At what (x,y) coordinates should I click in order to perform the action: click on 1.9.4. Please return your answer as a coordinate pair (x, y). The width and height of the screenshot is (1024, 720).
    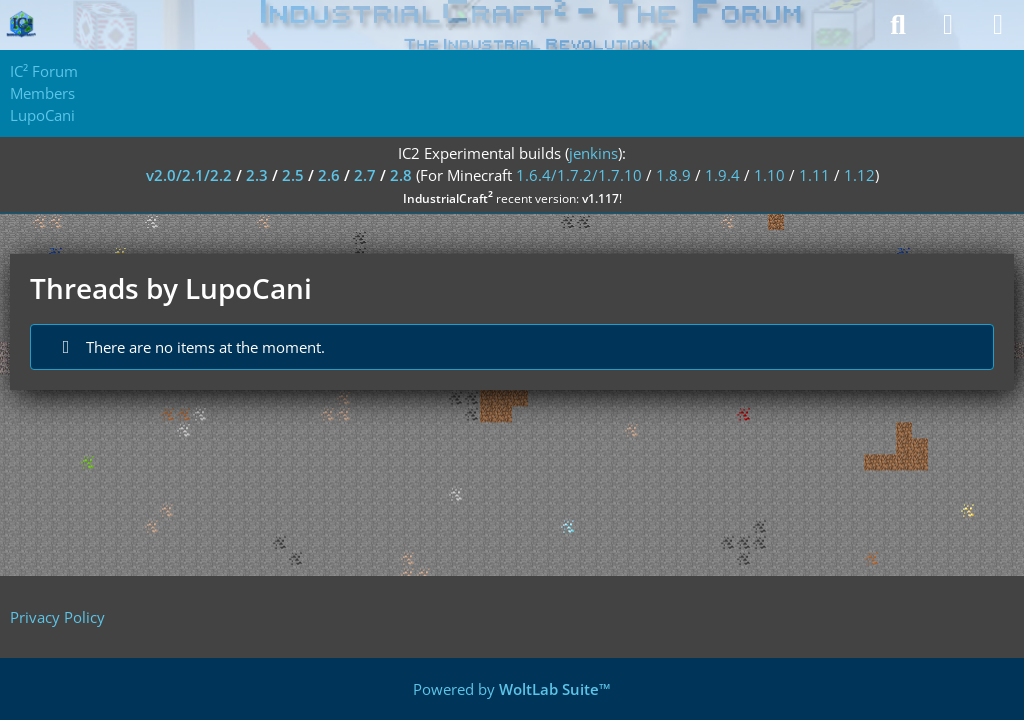
    Looking at the image, I should click on (722, 175).